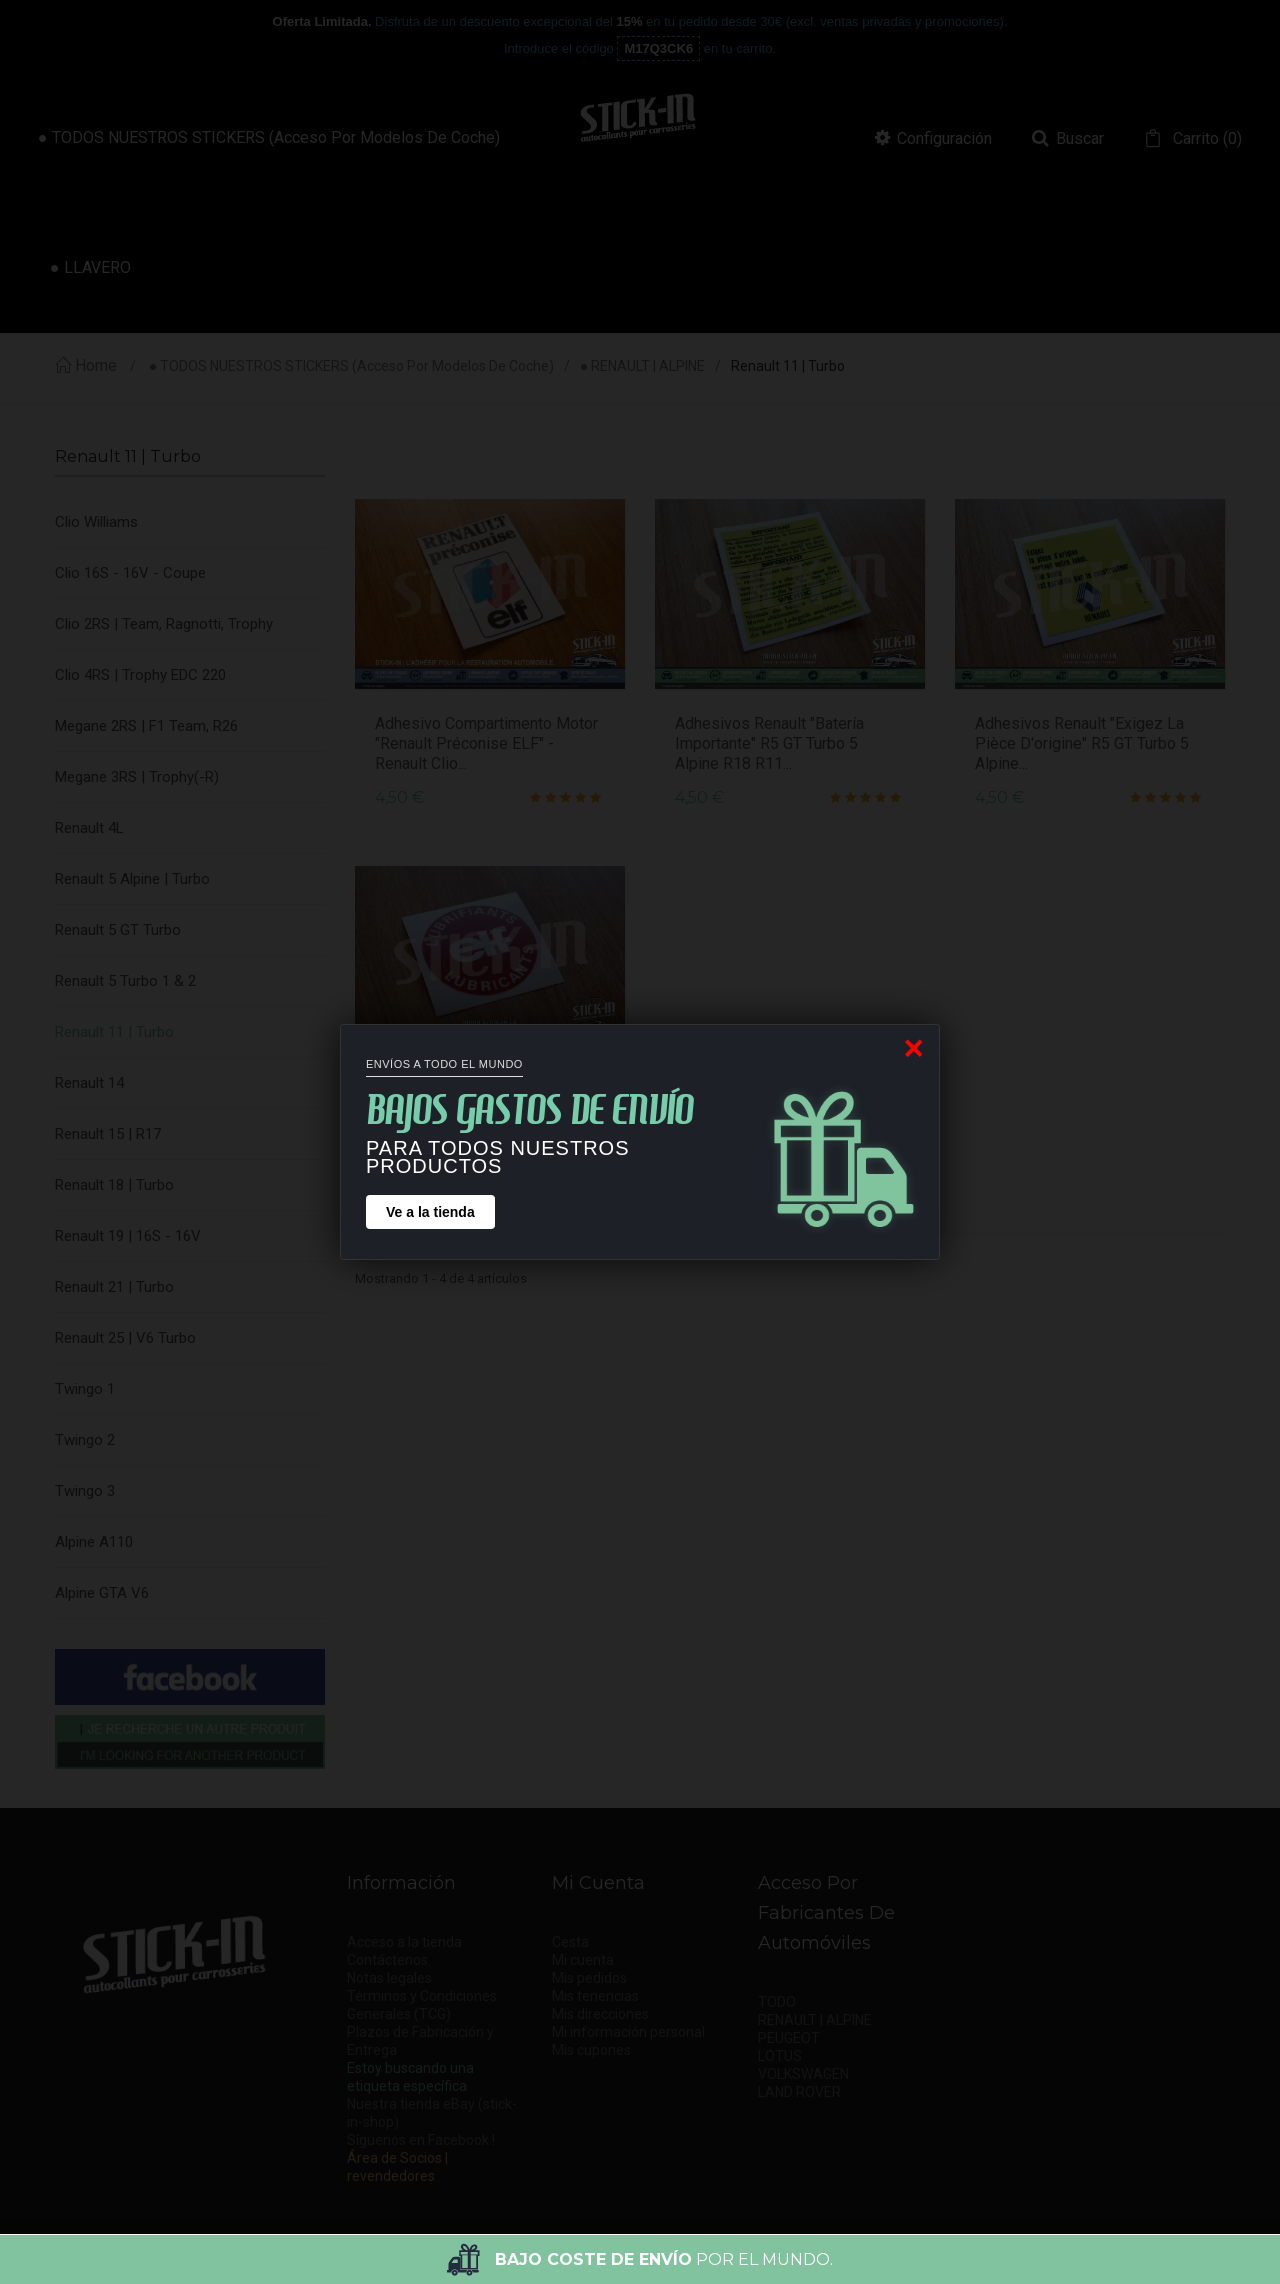 Image resolution: width=1280 pixels, height=2284 pixels. I want to click on Renault 21 | Turbo, so click(114, 1287).